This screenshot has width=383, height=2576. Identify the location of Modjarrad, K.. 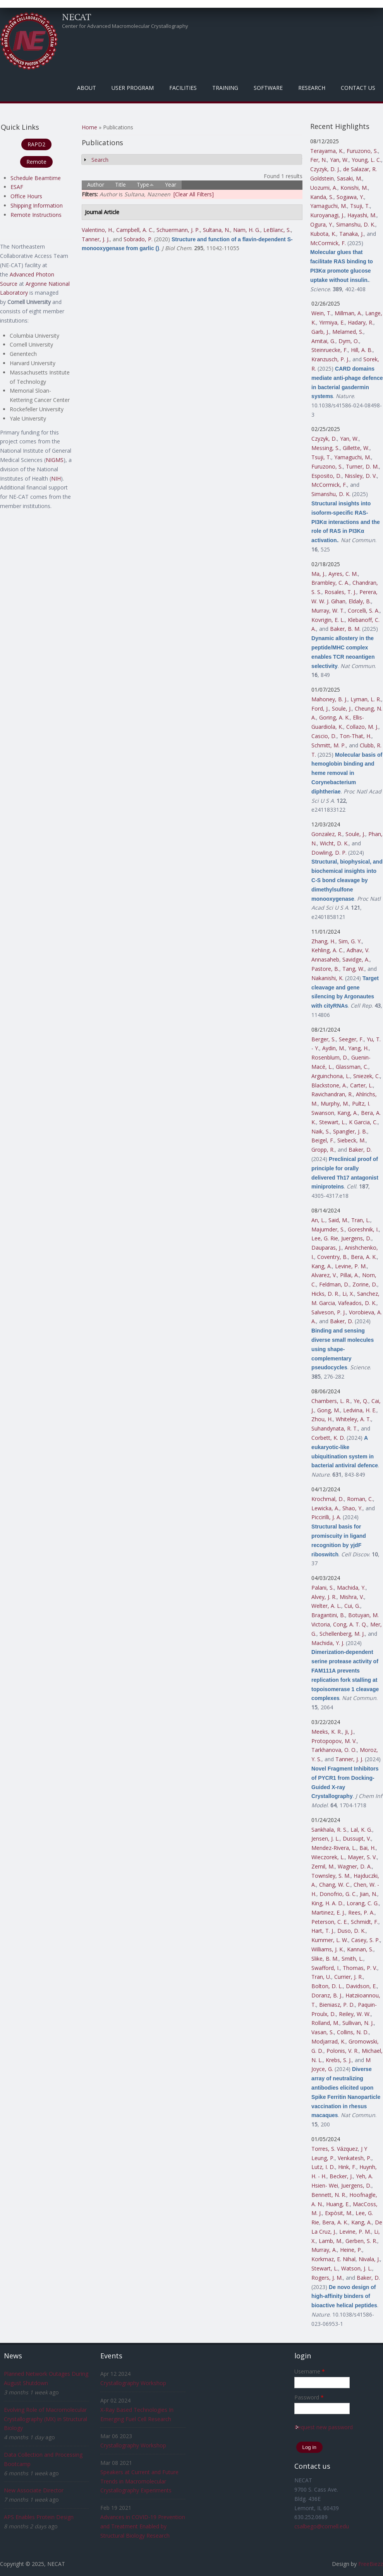
(328, 2041).